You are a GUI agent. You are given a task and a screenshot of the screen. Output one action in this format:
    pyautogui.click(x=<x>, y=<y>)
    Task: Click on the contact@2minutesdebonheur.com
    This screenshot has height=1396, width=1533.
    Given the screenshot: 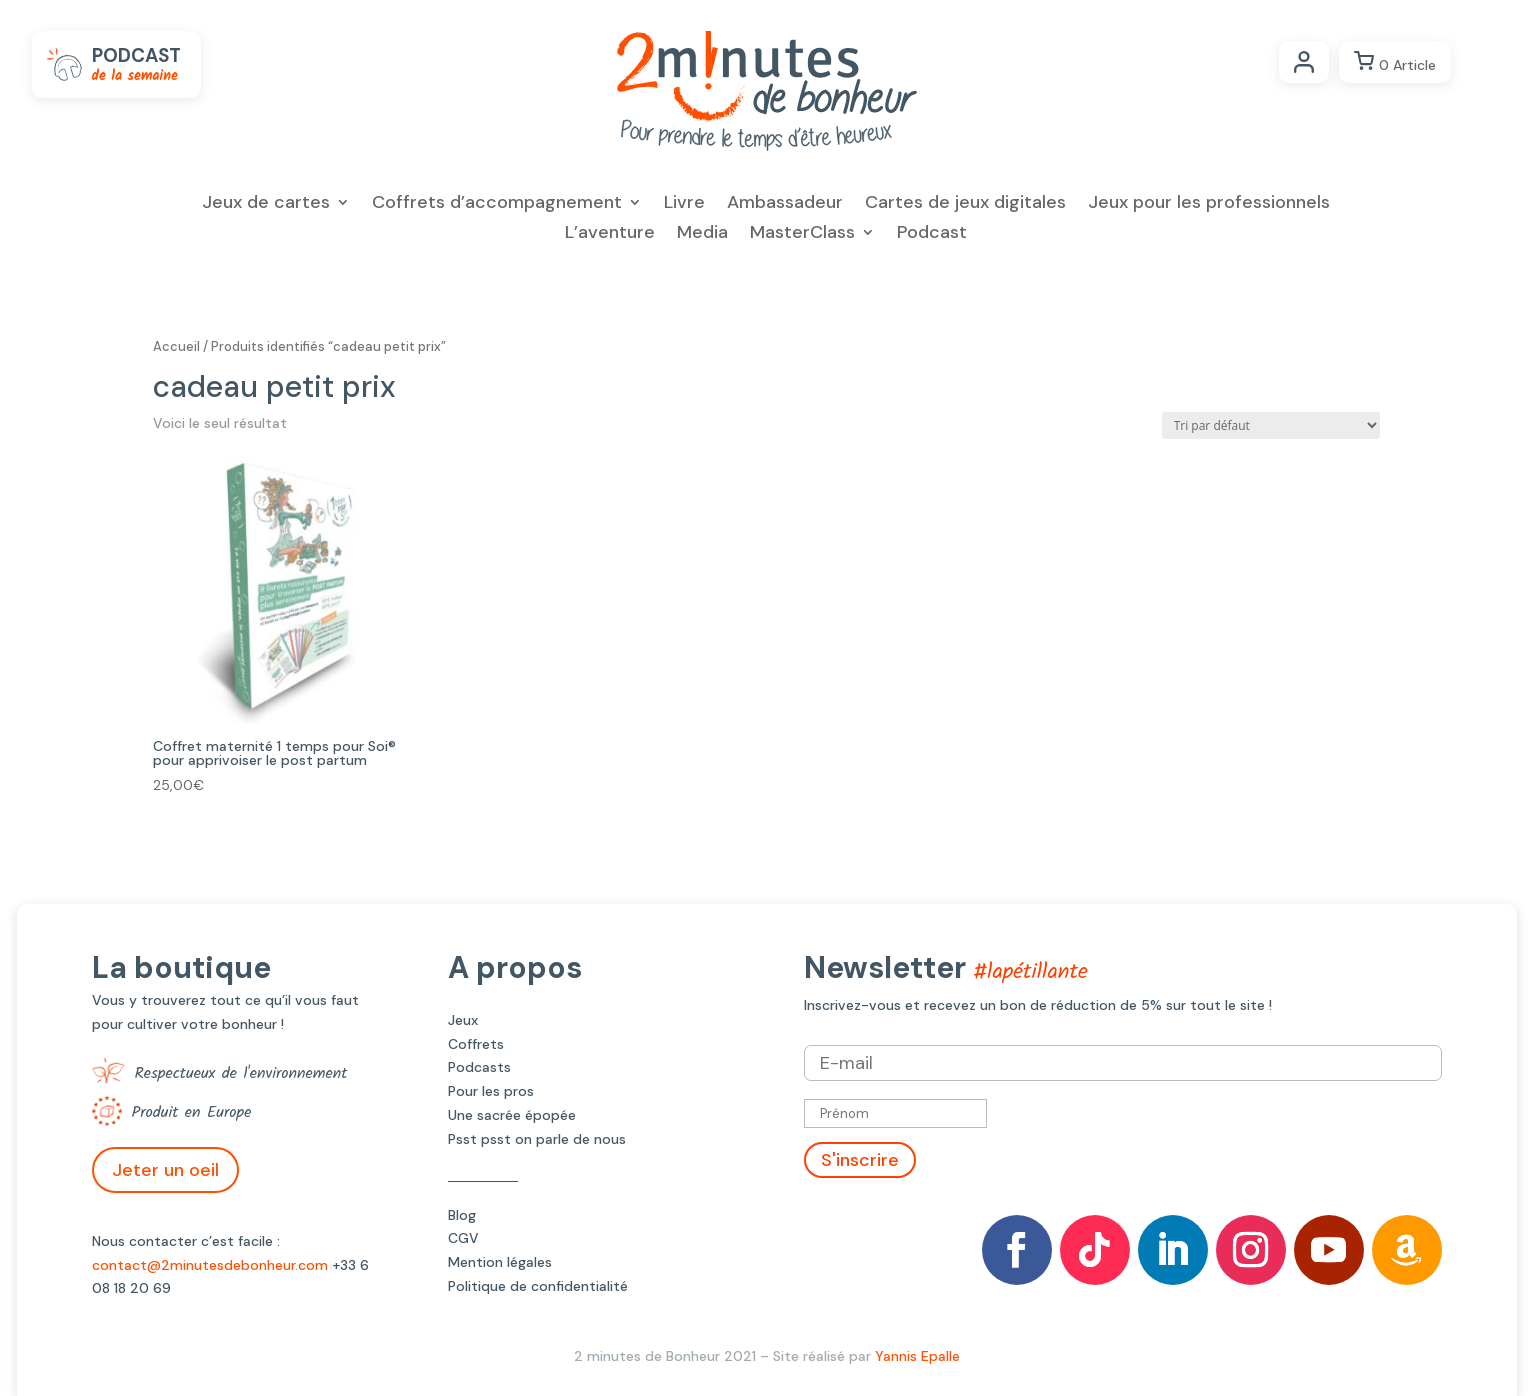 What is the action you would take?
    pyautogui.click(x=210, y=1265)
    